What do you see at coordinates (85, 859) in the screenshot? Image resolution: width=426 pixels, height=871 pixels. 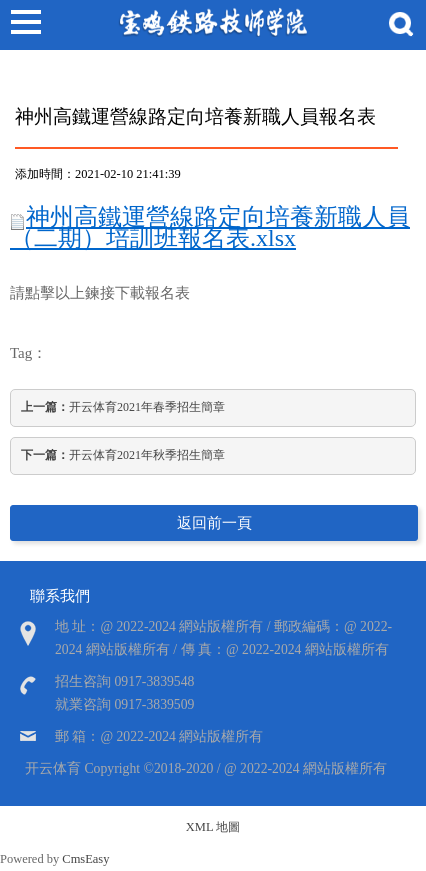 I see `CmsEasy` at bounding box center [85, 859].